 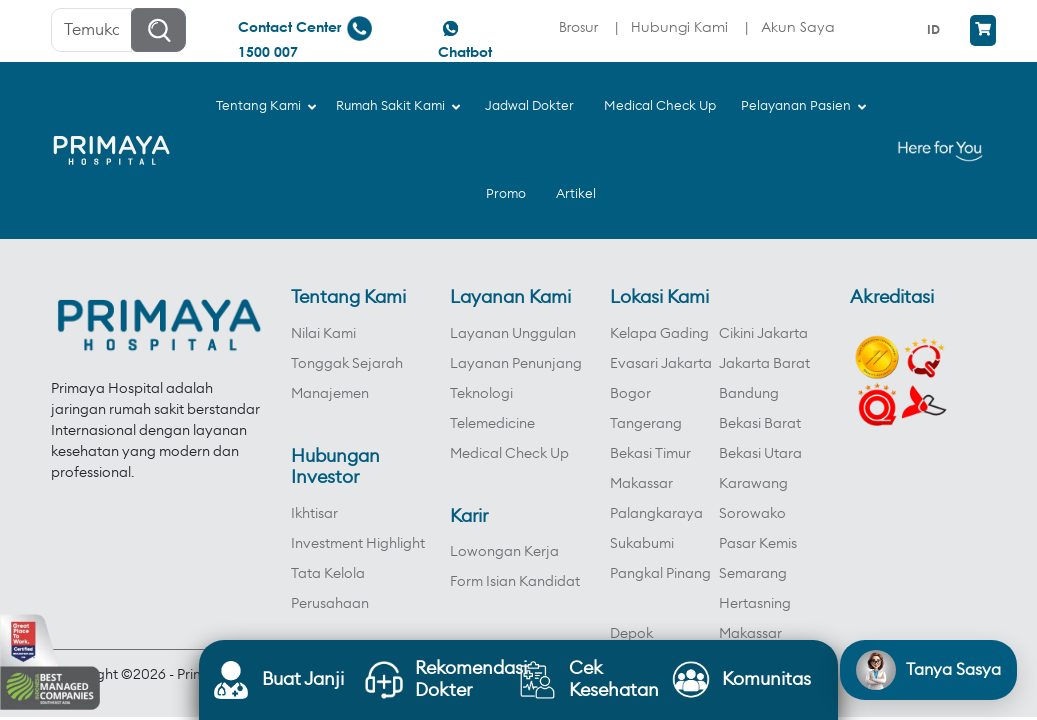 What do you see at coordinates (753, 484) in the screenshot?
I see `Karawang` at bounding box center [753, 484].